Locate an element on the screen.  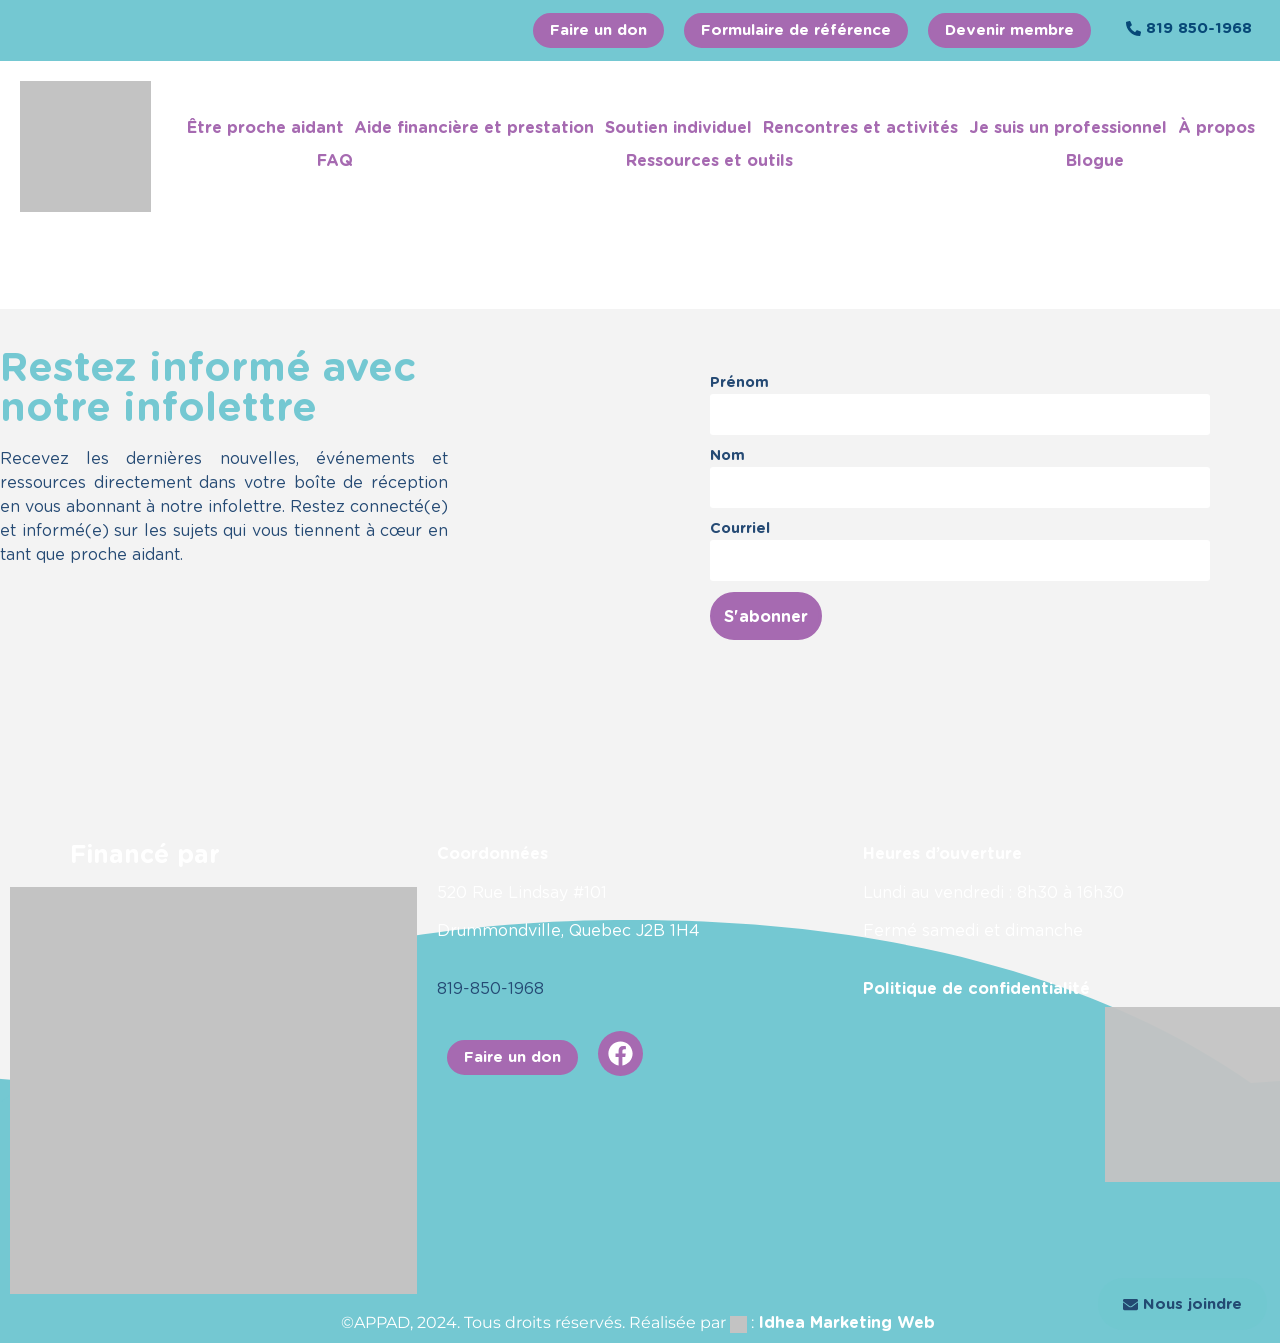
Courriel is located at coordinates (740, 527).